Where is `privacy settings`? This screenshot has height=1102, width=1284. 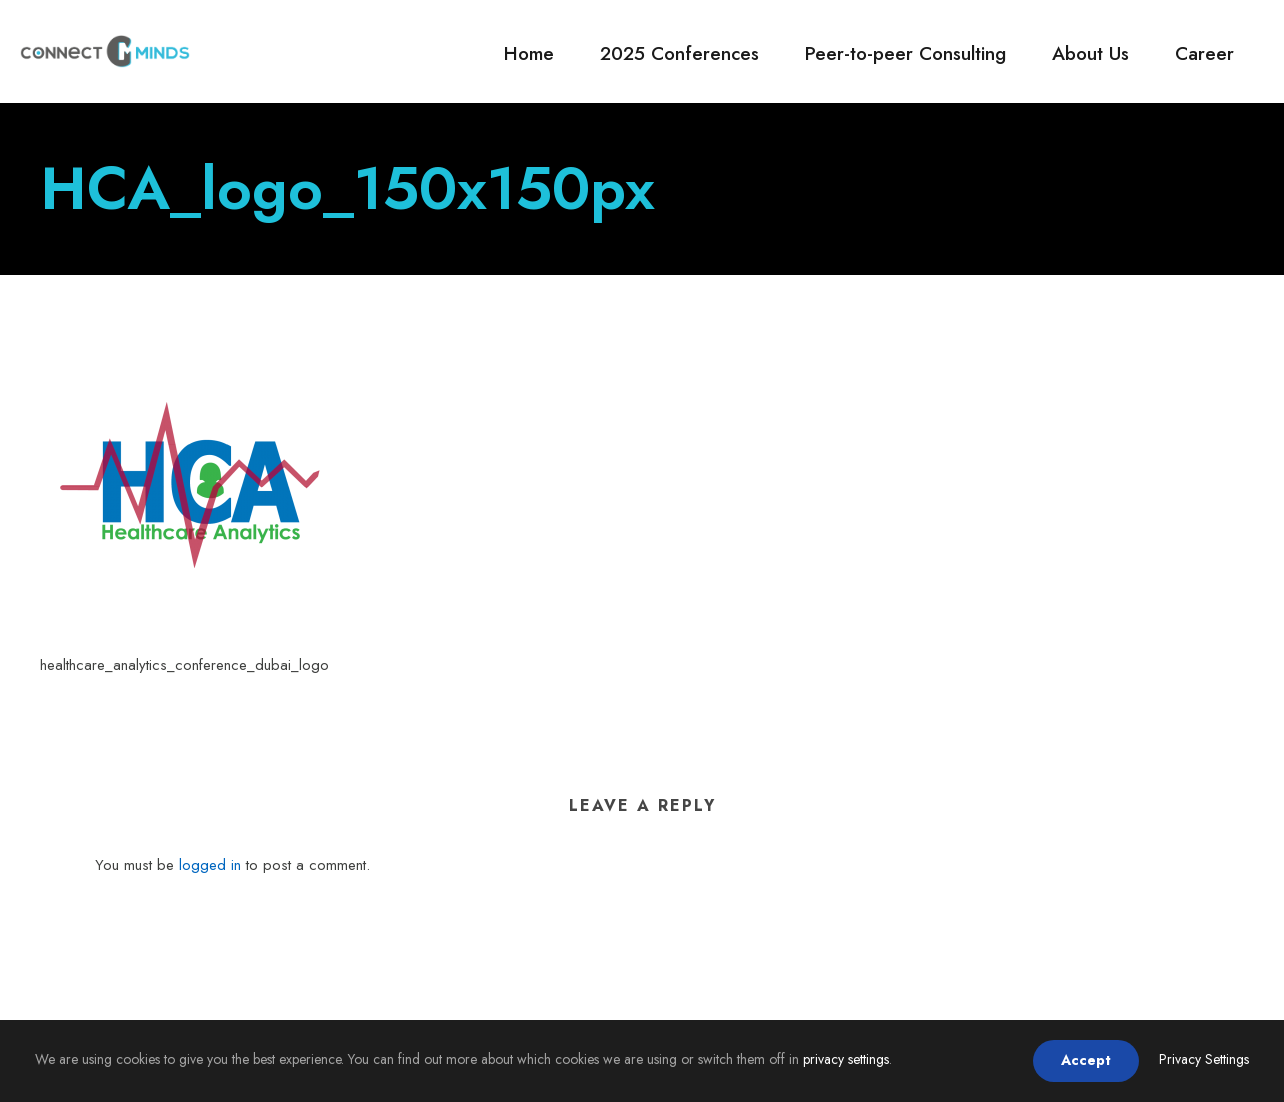
privacy settings is located at coordinates (846, 1059).